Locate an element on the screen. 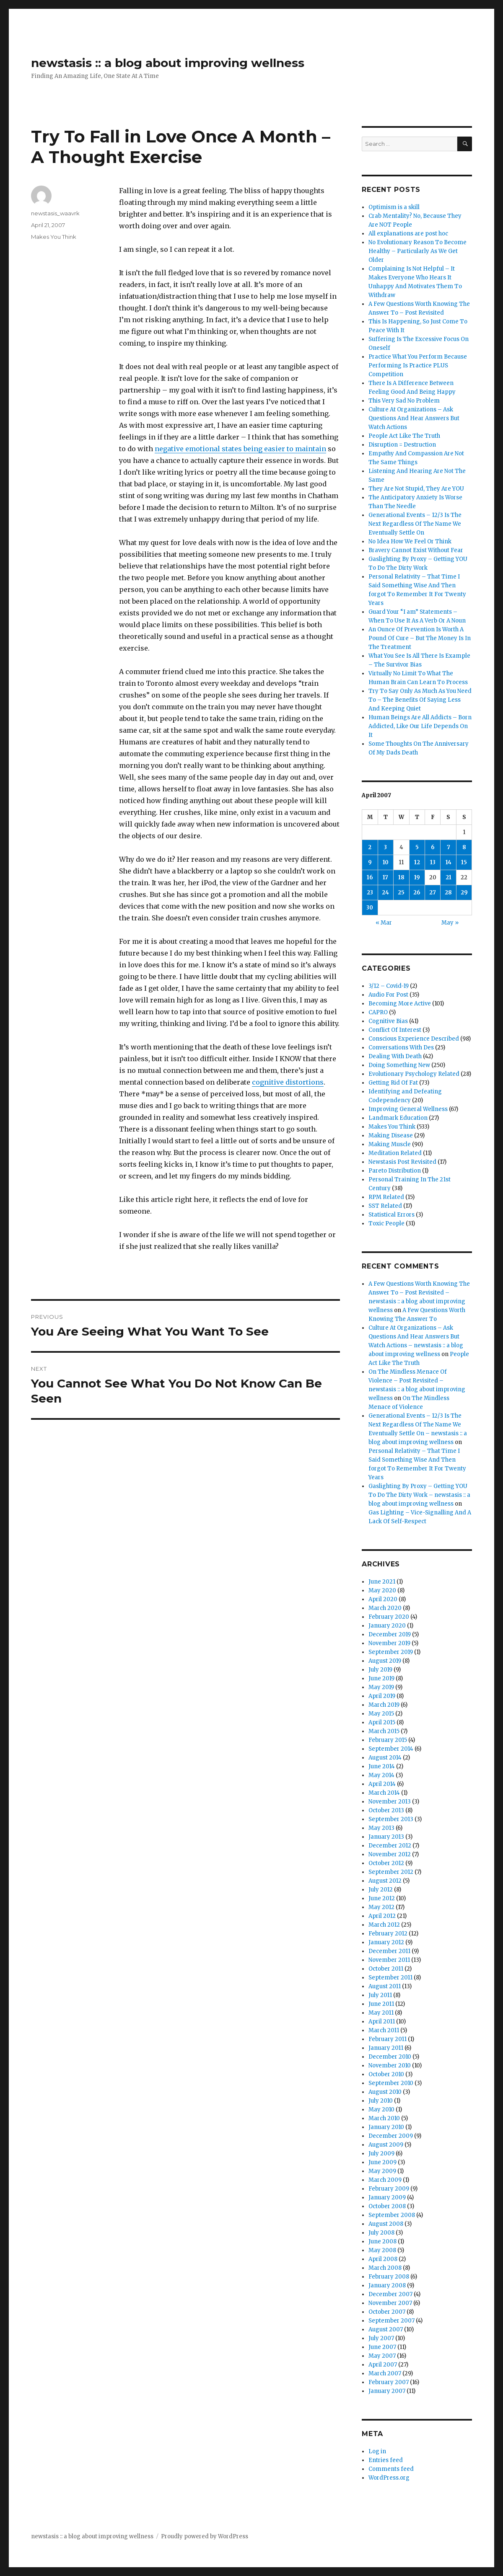  November 2019 is located at coordinates (389, 1643).